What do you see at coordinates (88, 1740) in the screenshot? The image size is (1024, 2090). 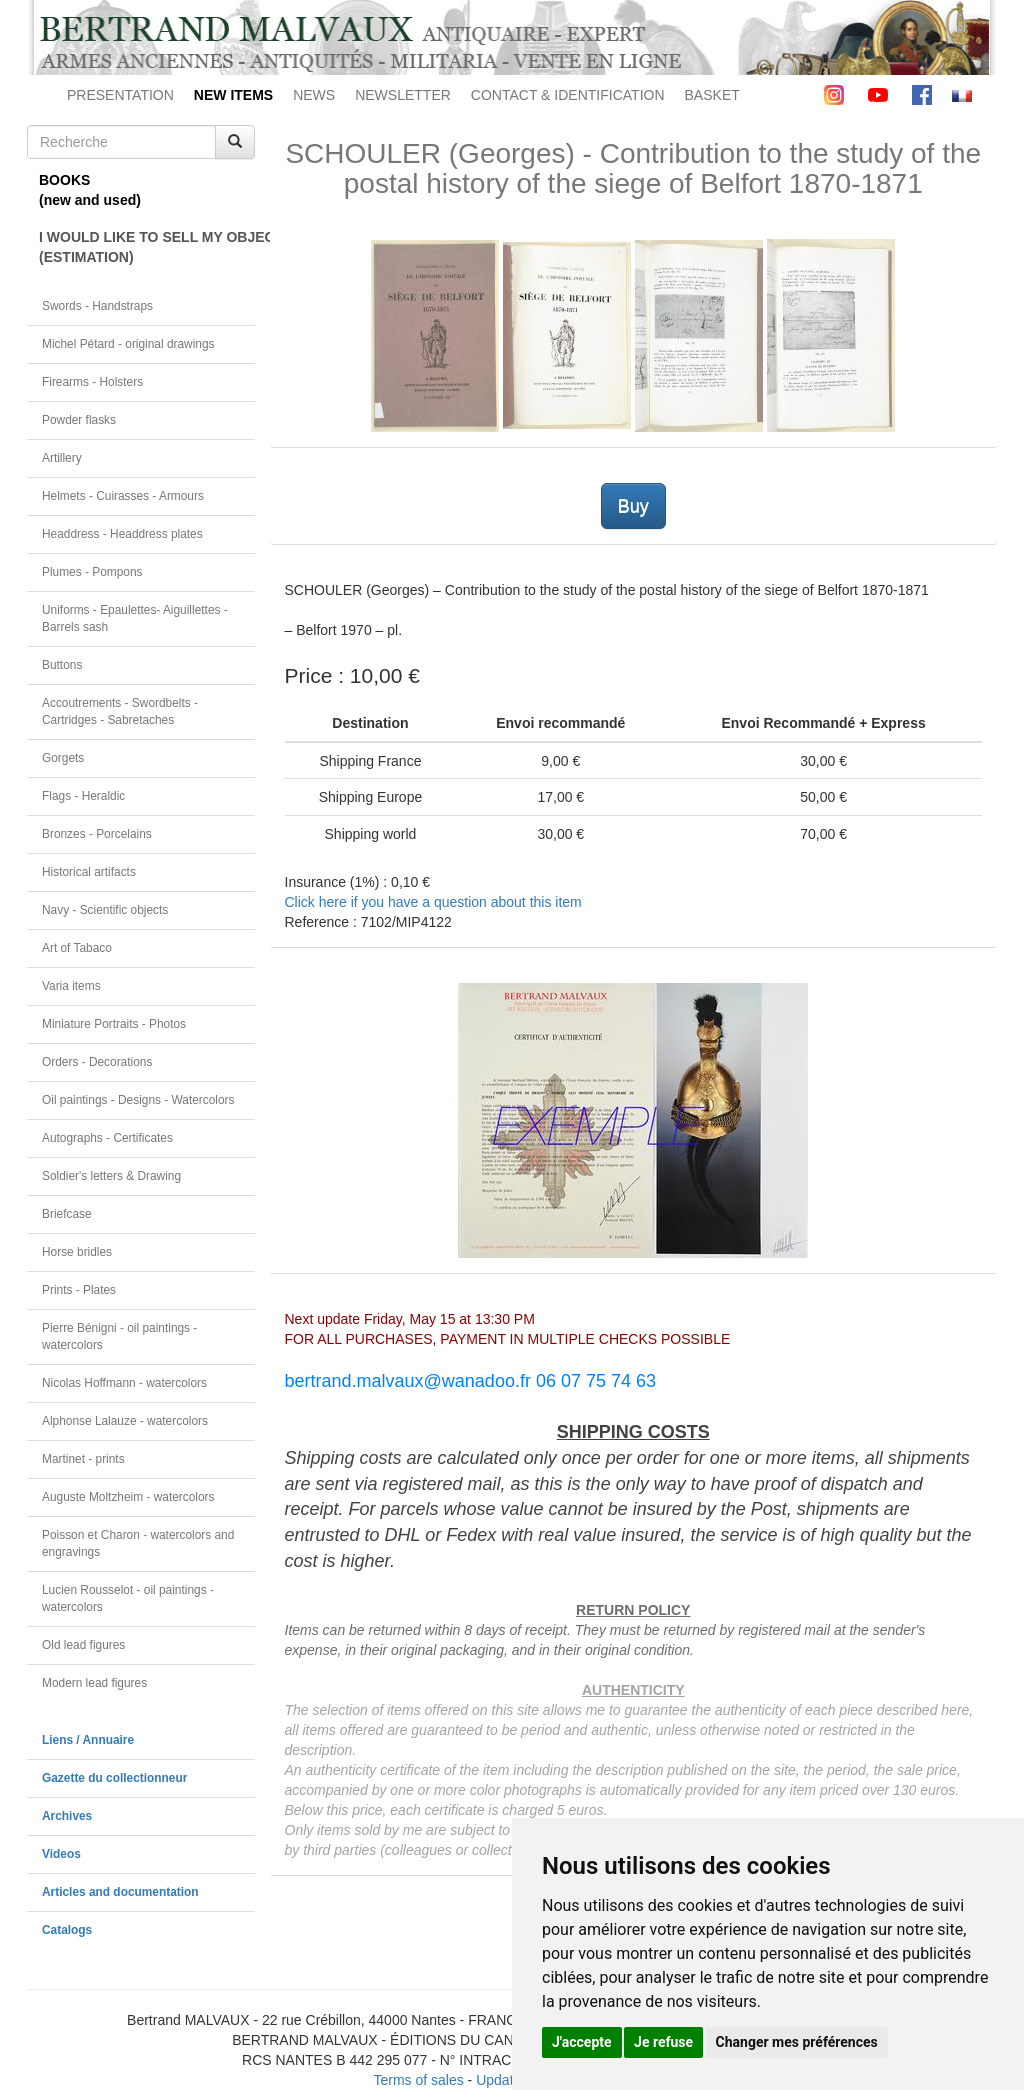 I see `Liens / Annuaire` at bounding box center [88, 1740].